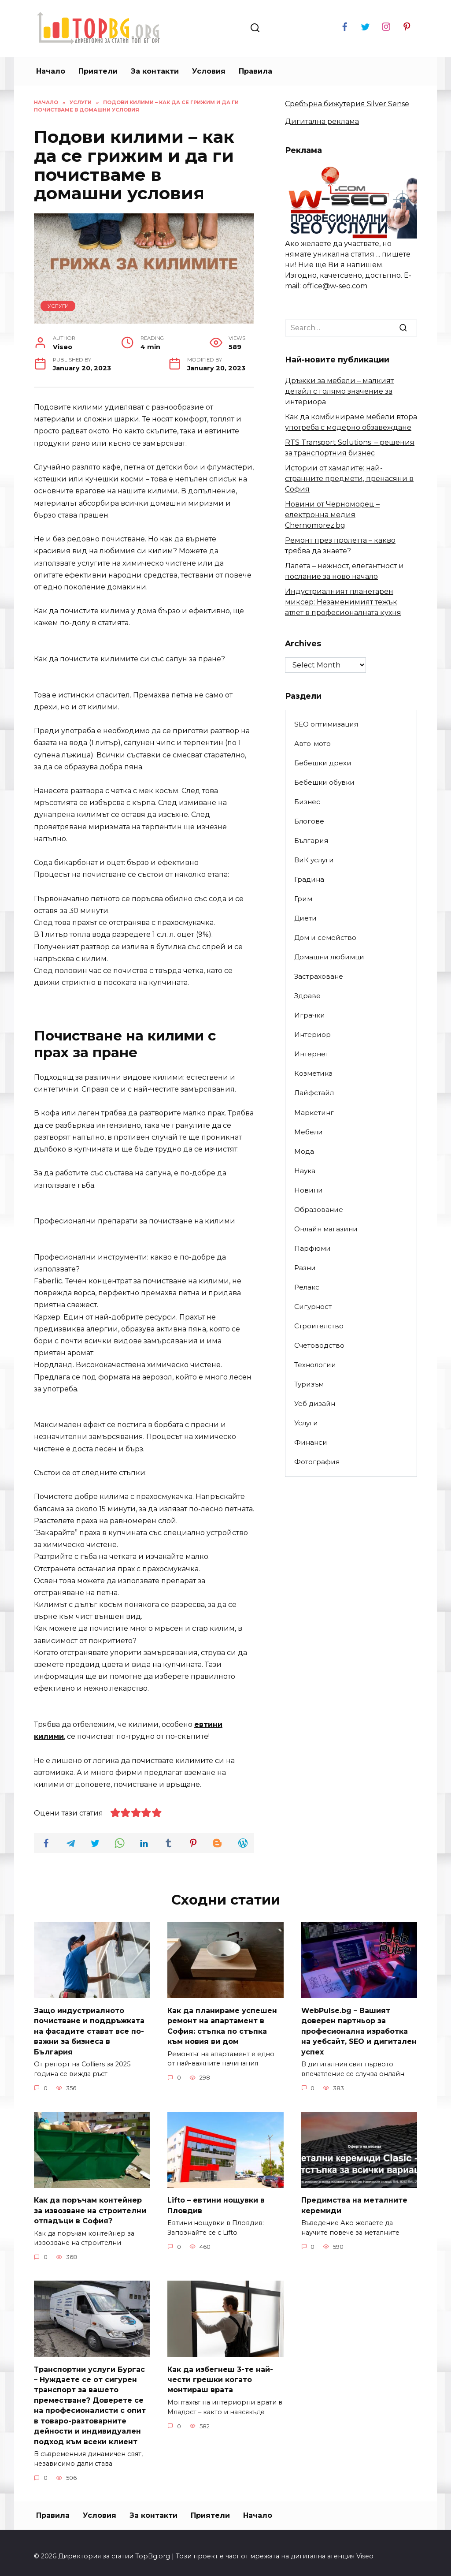 The width and height of the screenshot is (451, 2576). Describe the element at coordinates (303, 899) in the screenshot. I see `Грим` at that location.